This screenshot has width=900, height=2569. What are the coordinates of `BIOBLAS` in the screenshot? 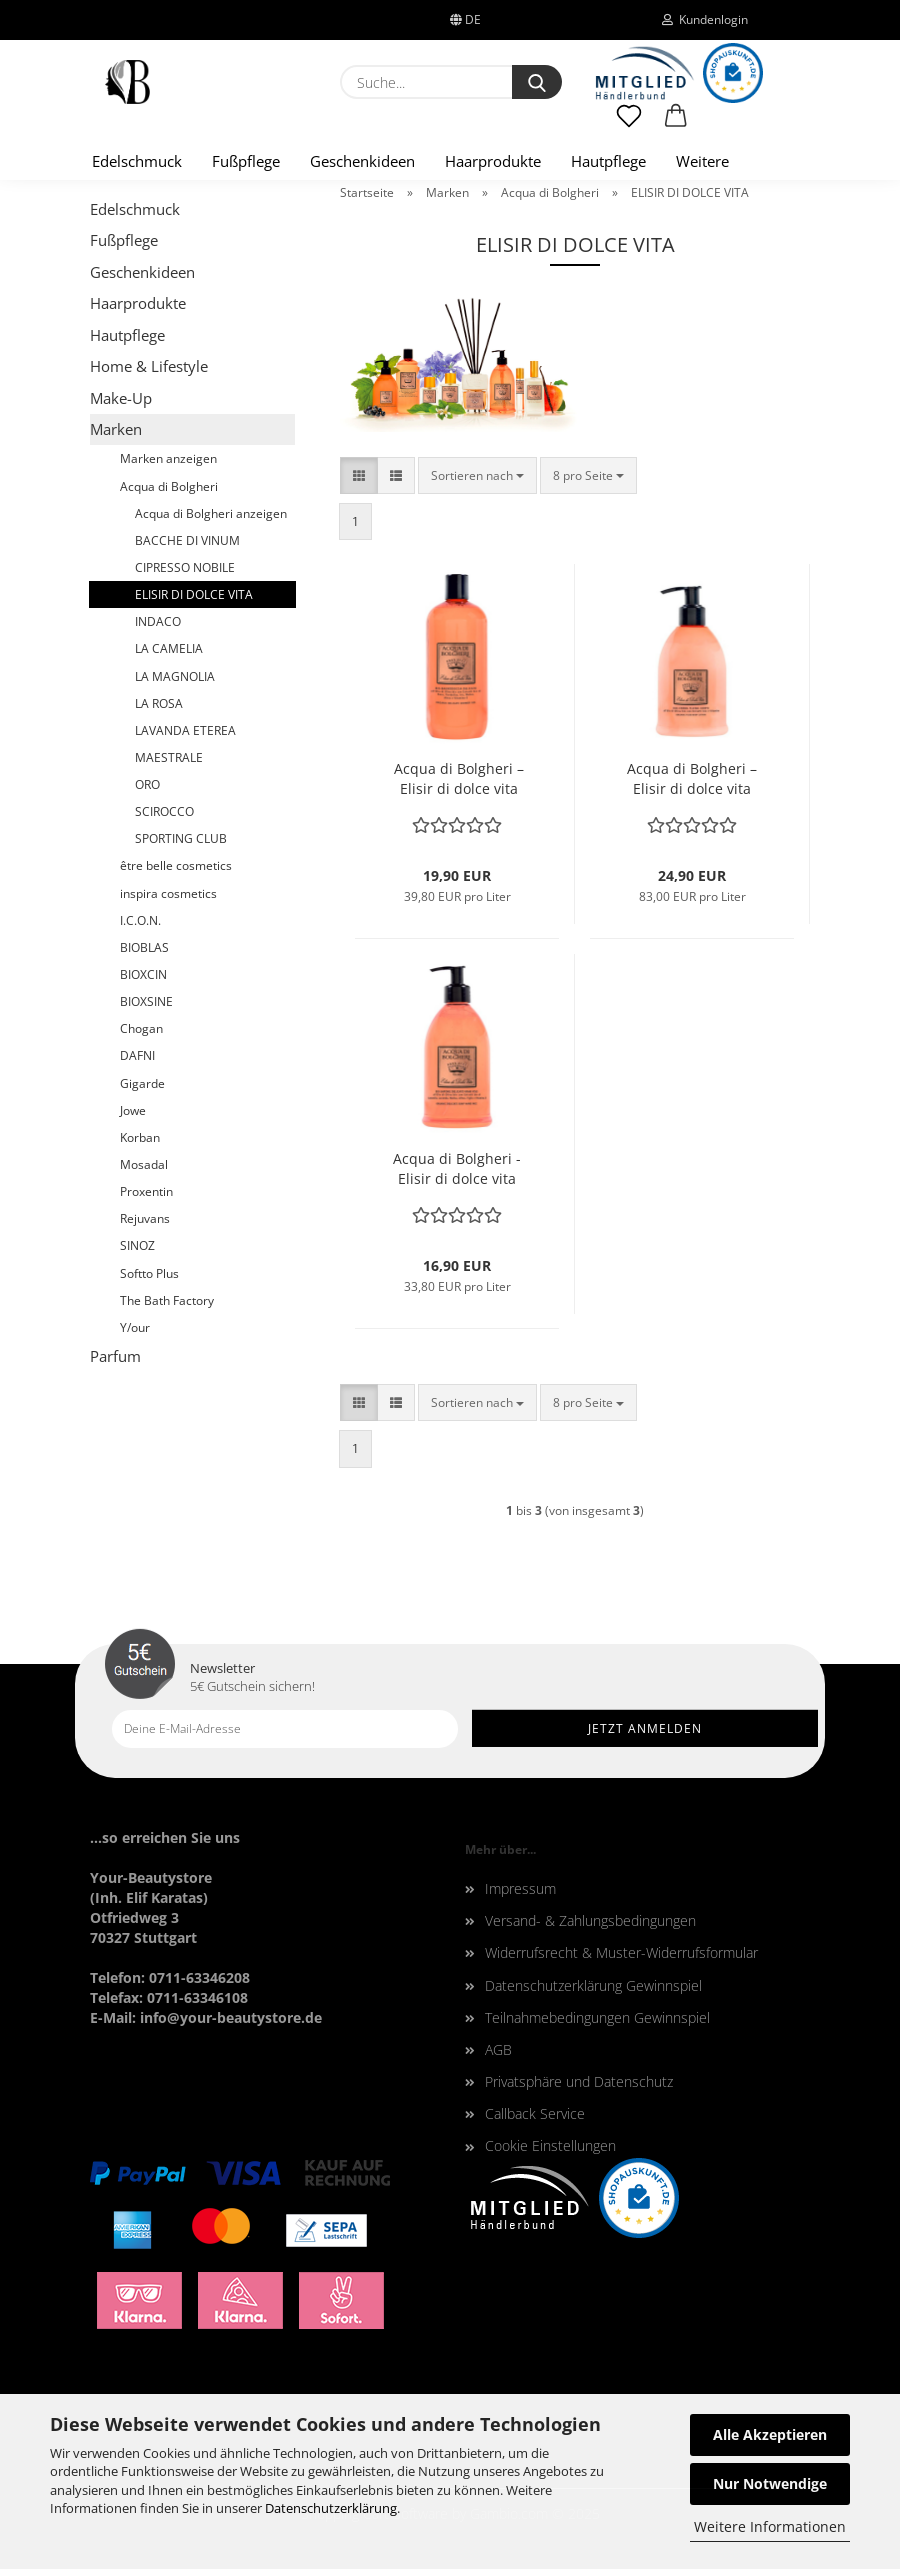 It's located at (144, 947).